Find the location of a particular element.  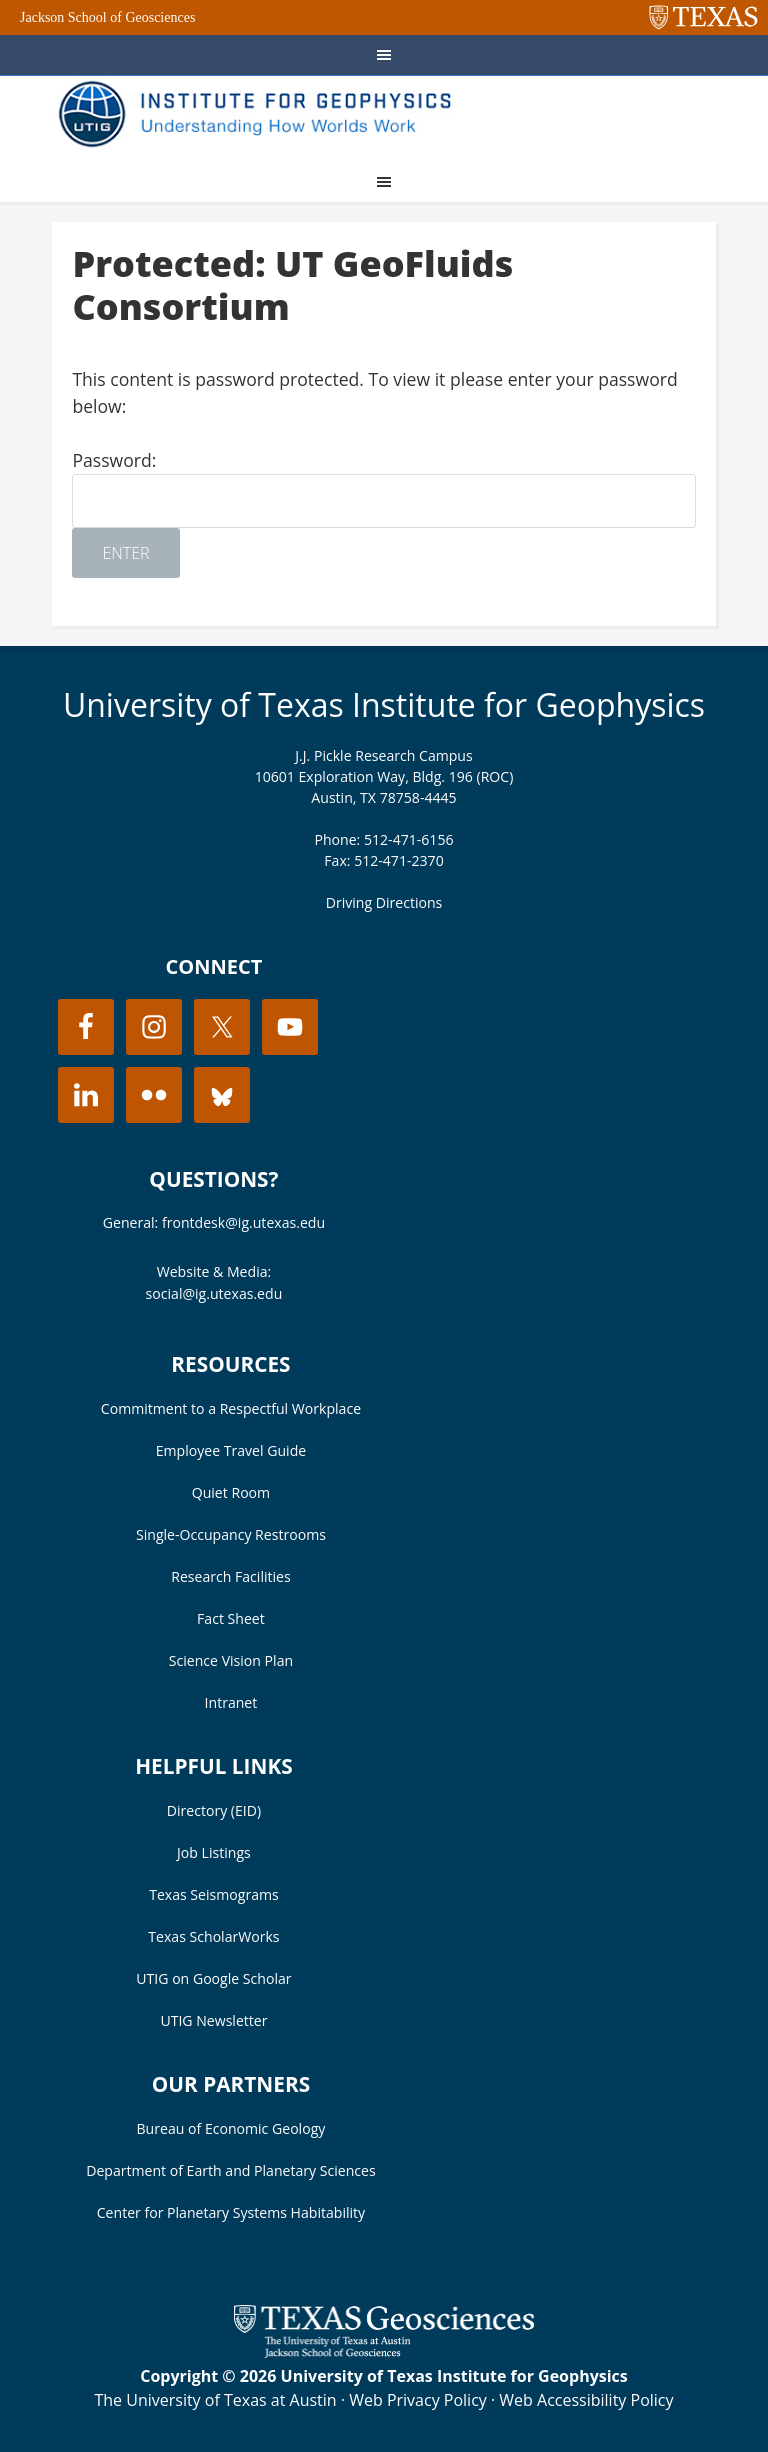

University of Texas Institute for Geophysics is located at coordinates (384, 704).